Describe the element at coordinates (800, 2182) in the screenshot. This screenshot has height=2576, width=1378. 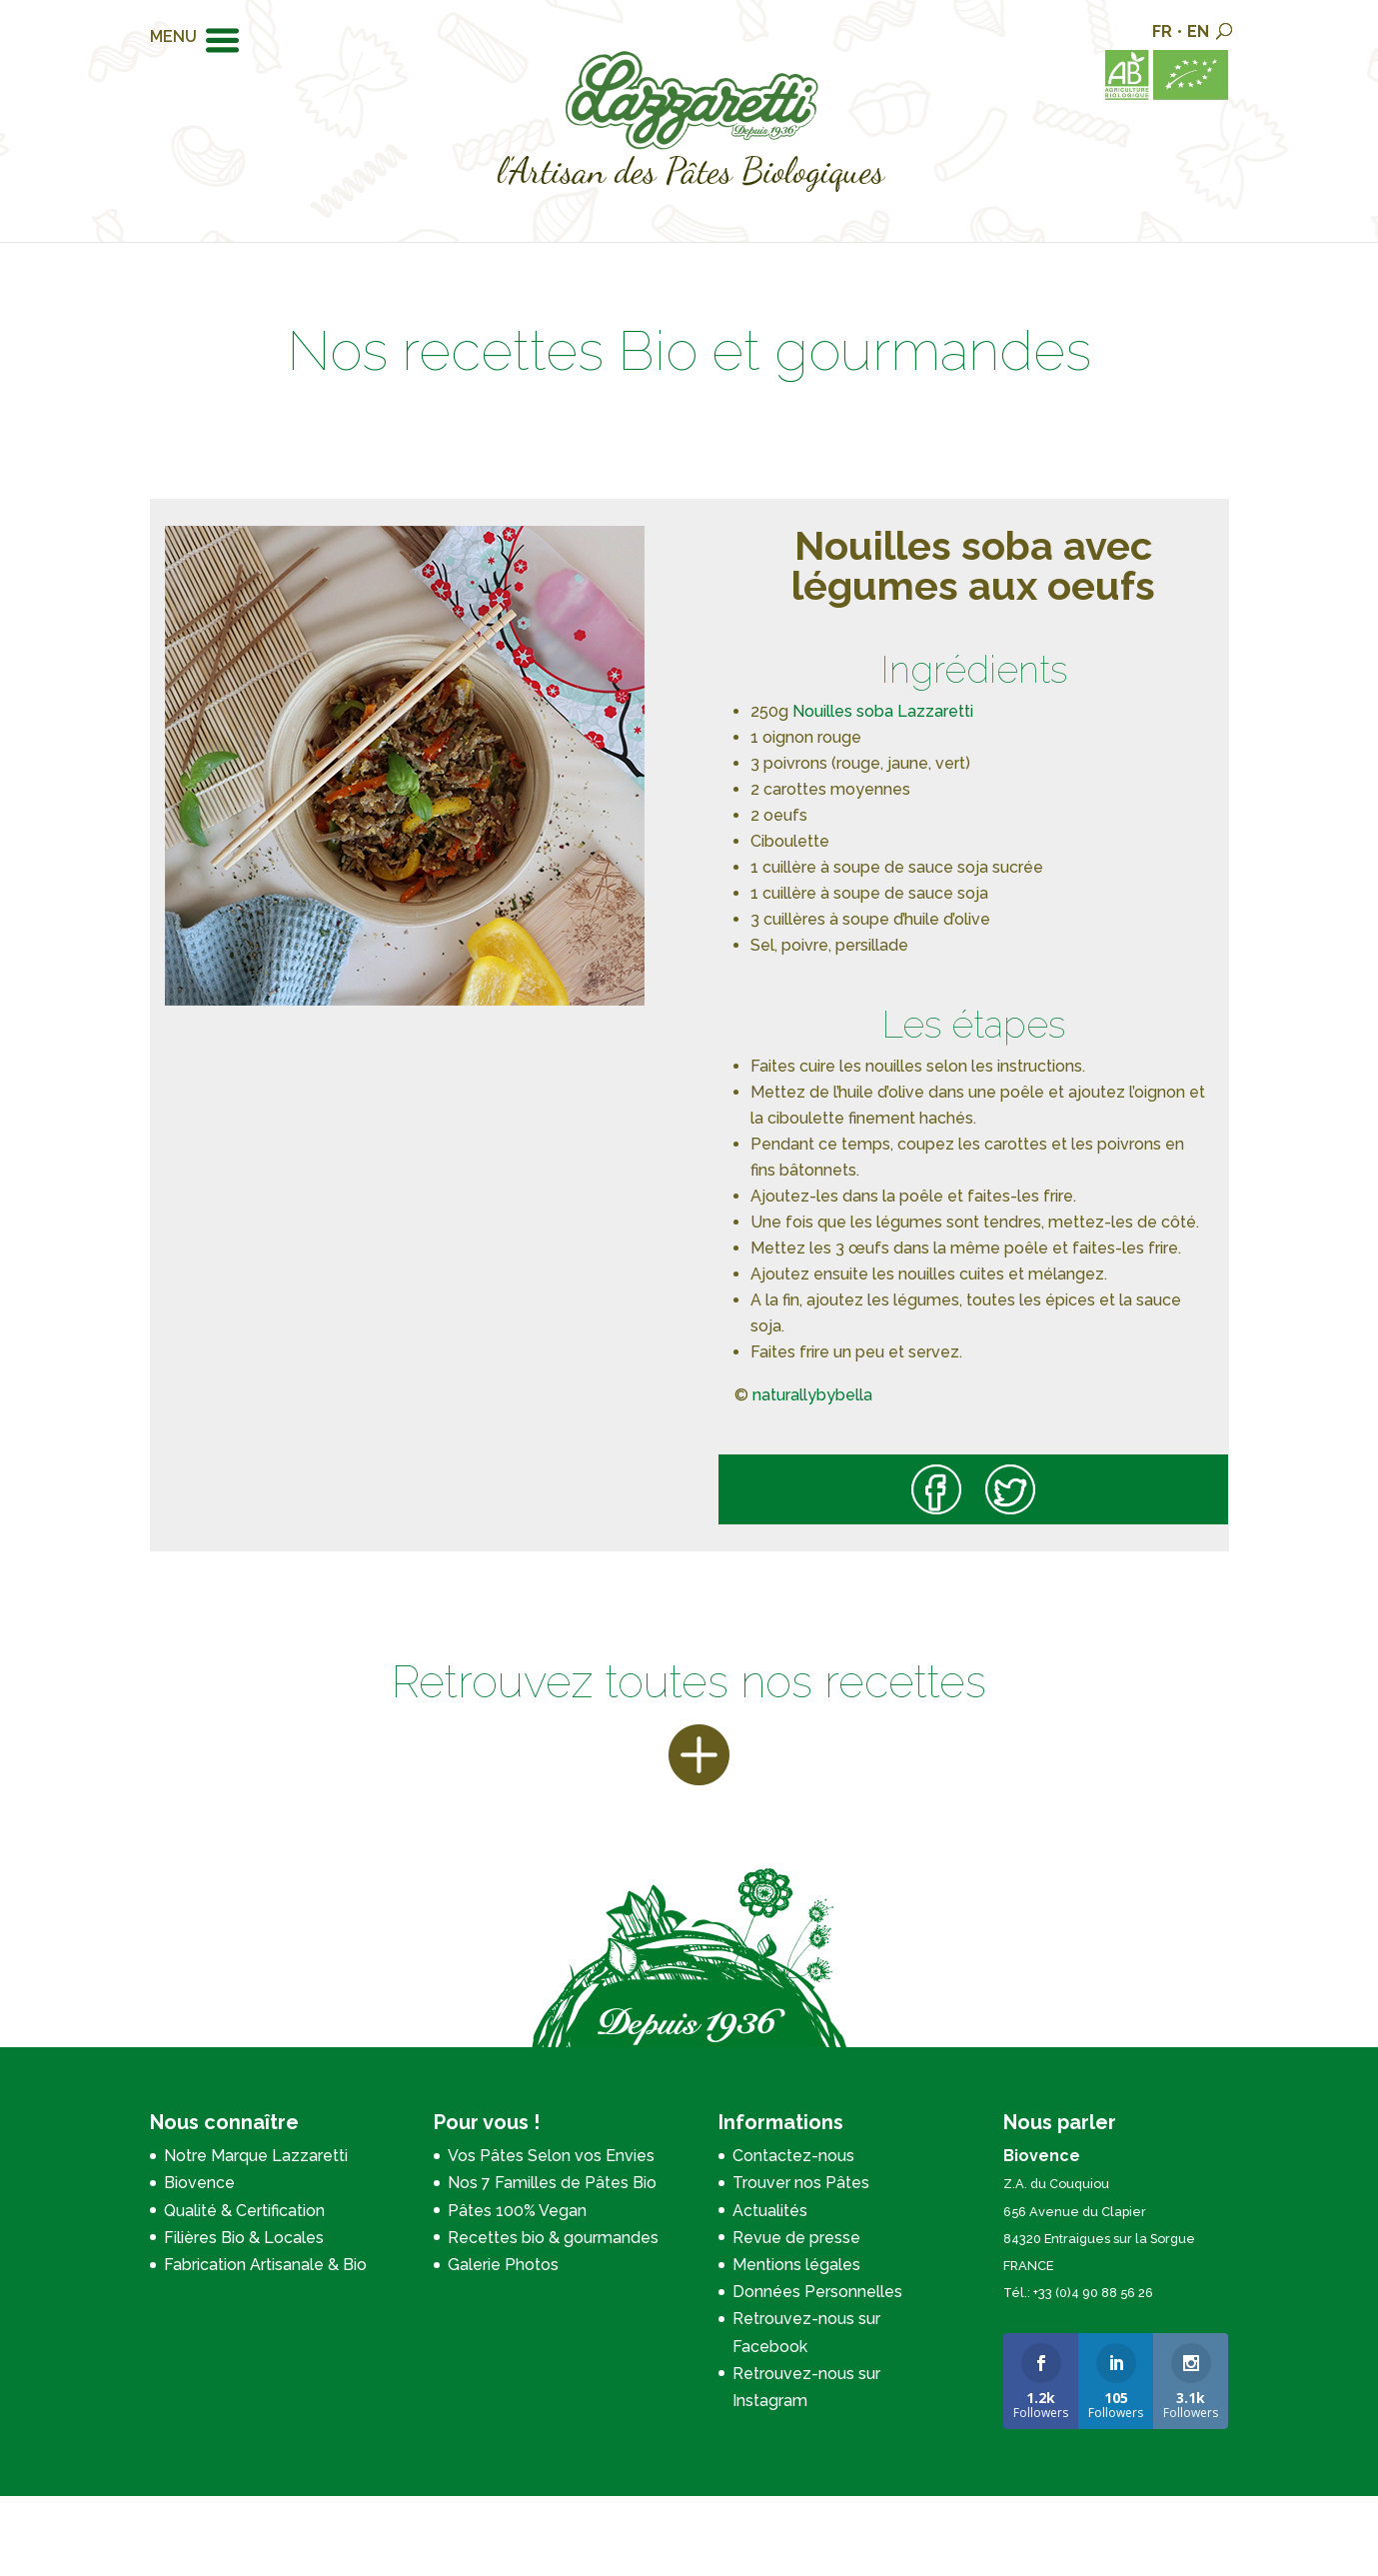
I see `Trouver nos Pâtes` at that location.